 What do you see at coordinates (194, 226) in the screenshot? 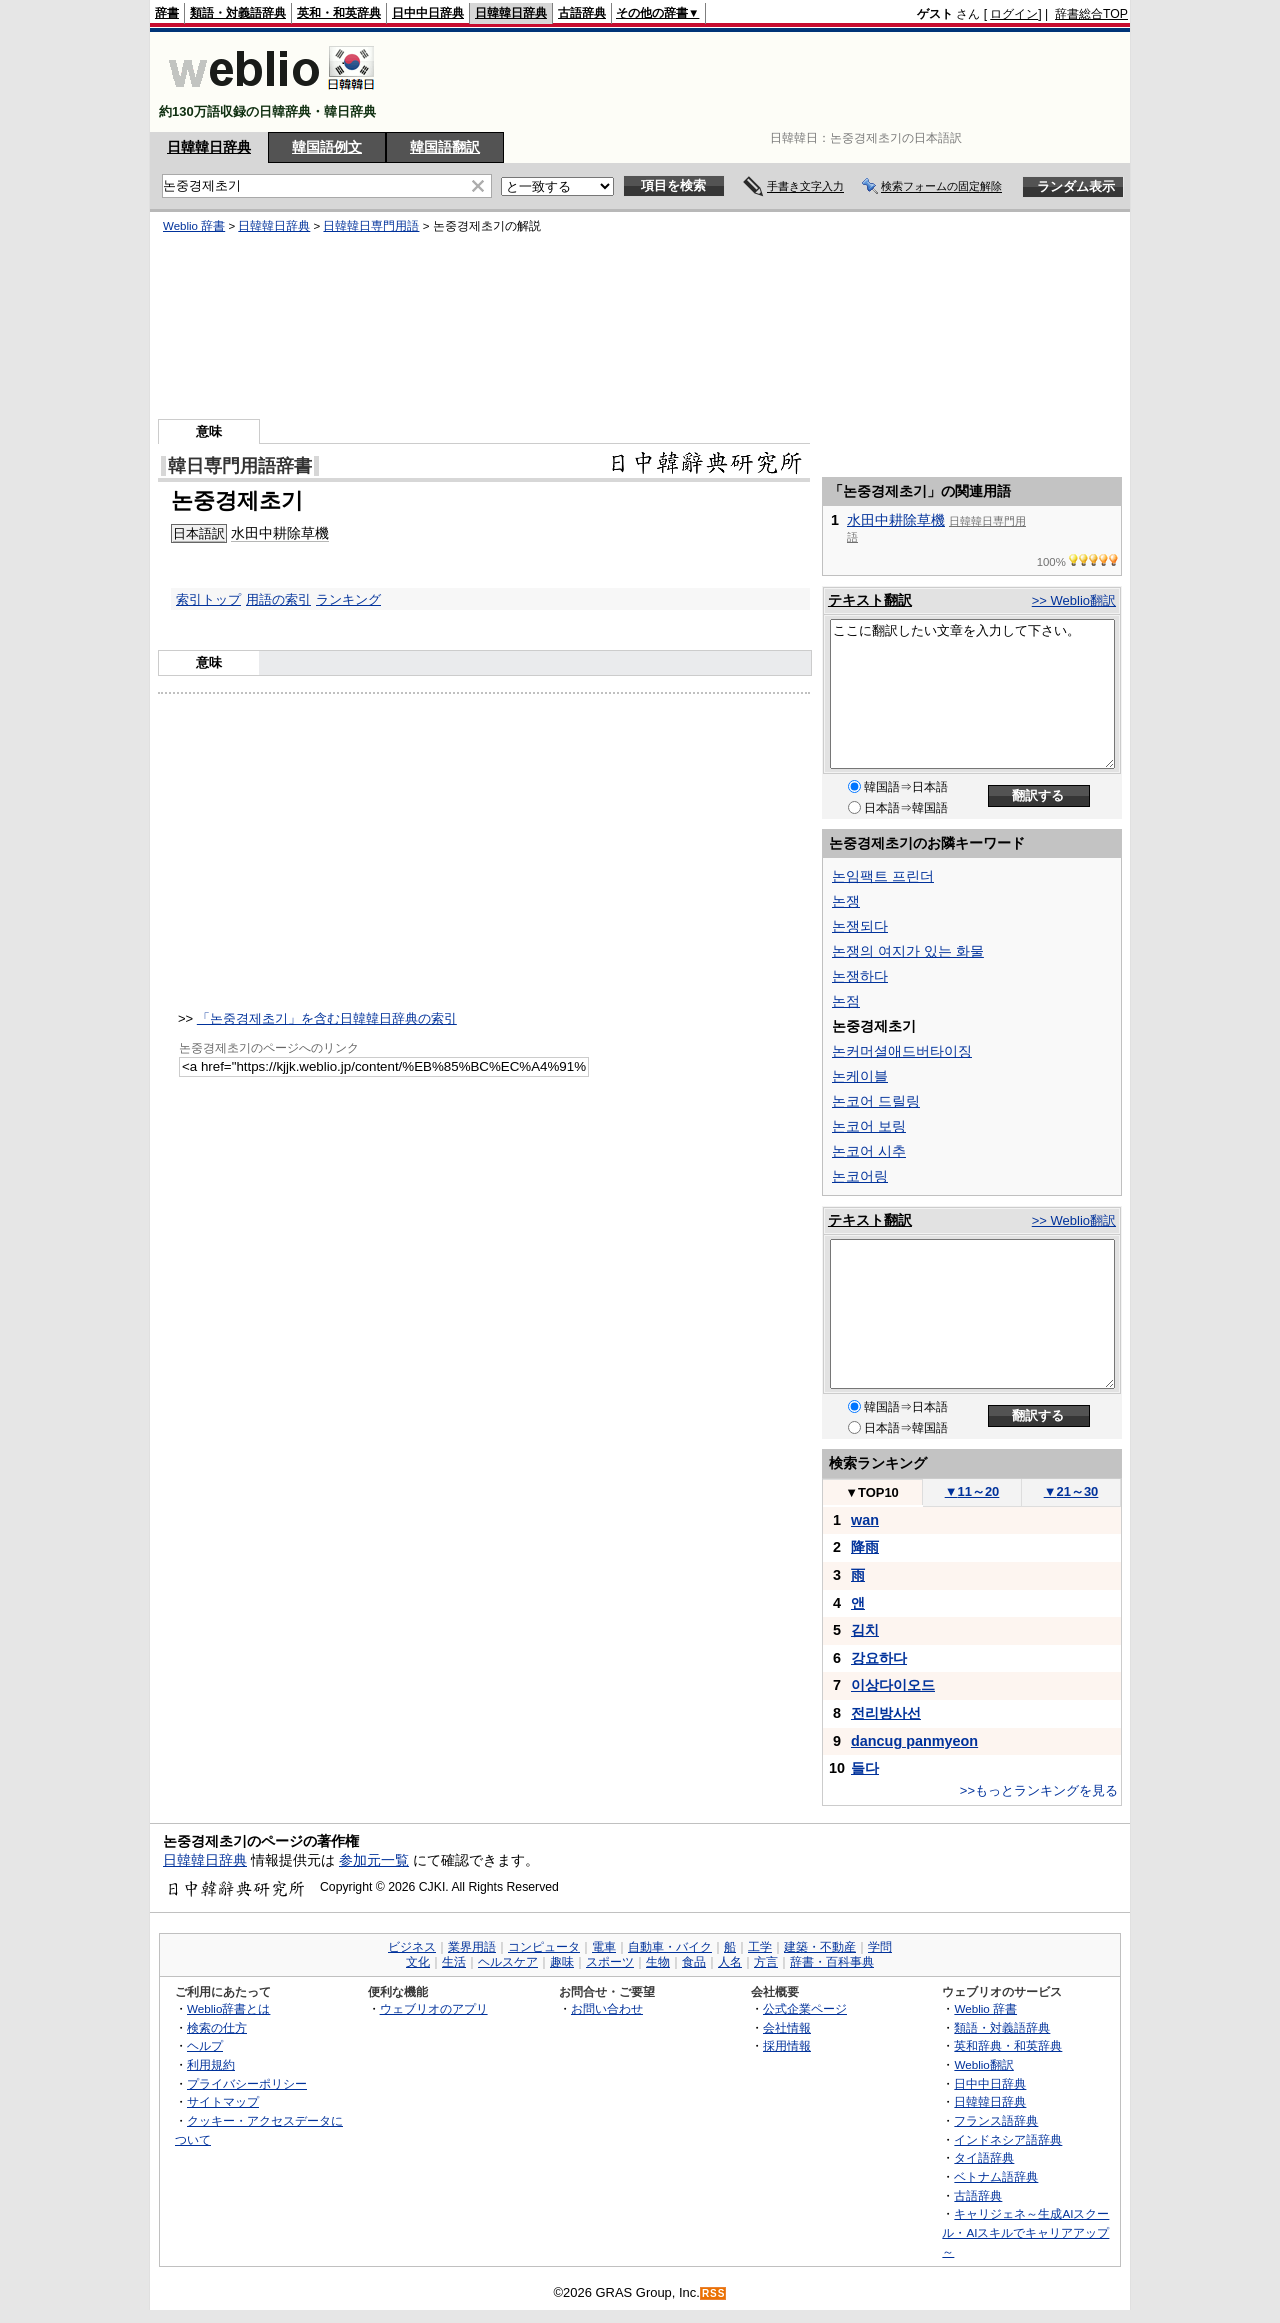
I see `Weblio 辞書` at bounding box center [194, 226].